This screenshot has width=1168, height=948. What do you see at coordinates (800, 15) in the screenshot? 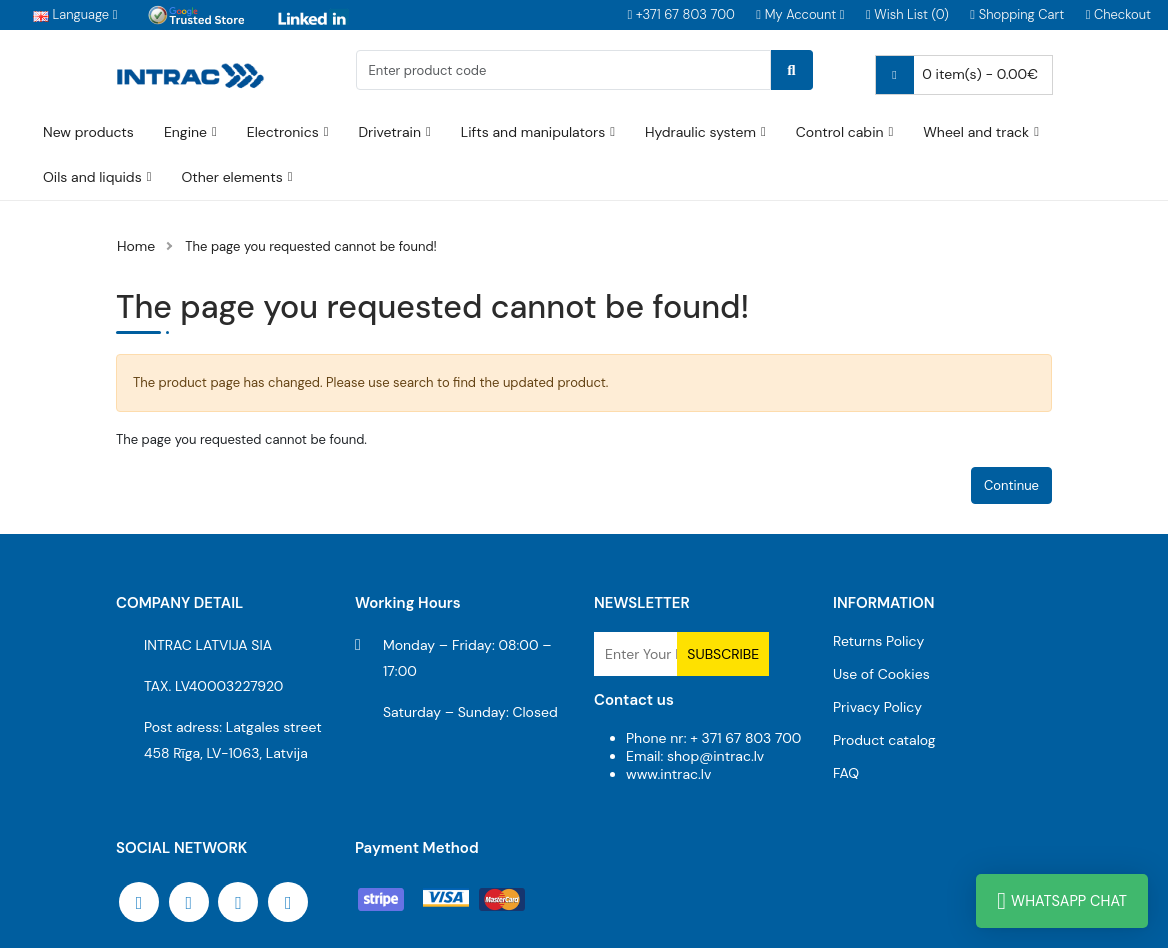
I see `[button]` at bounding box center [800, 15].